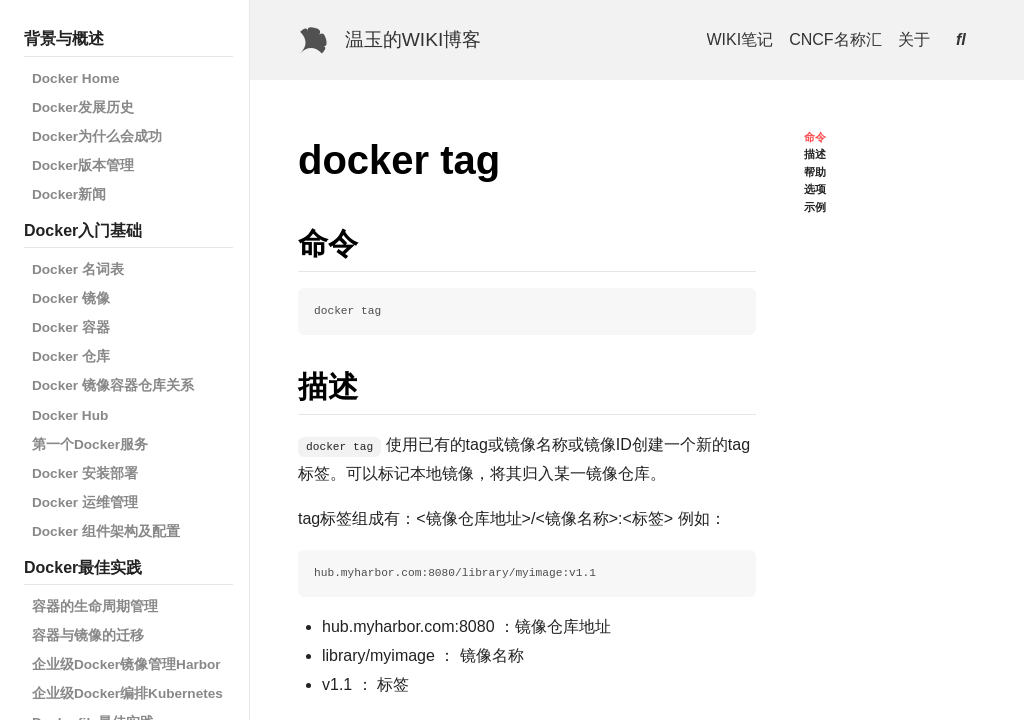  Describe the element at coordinates (71, 356) in the screenshot. I see `Docker 仓库` at that location.